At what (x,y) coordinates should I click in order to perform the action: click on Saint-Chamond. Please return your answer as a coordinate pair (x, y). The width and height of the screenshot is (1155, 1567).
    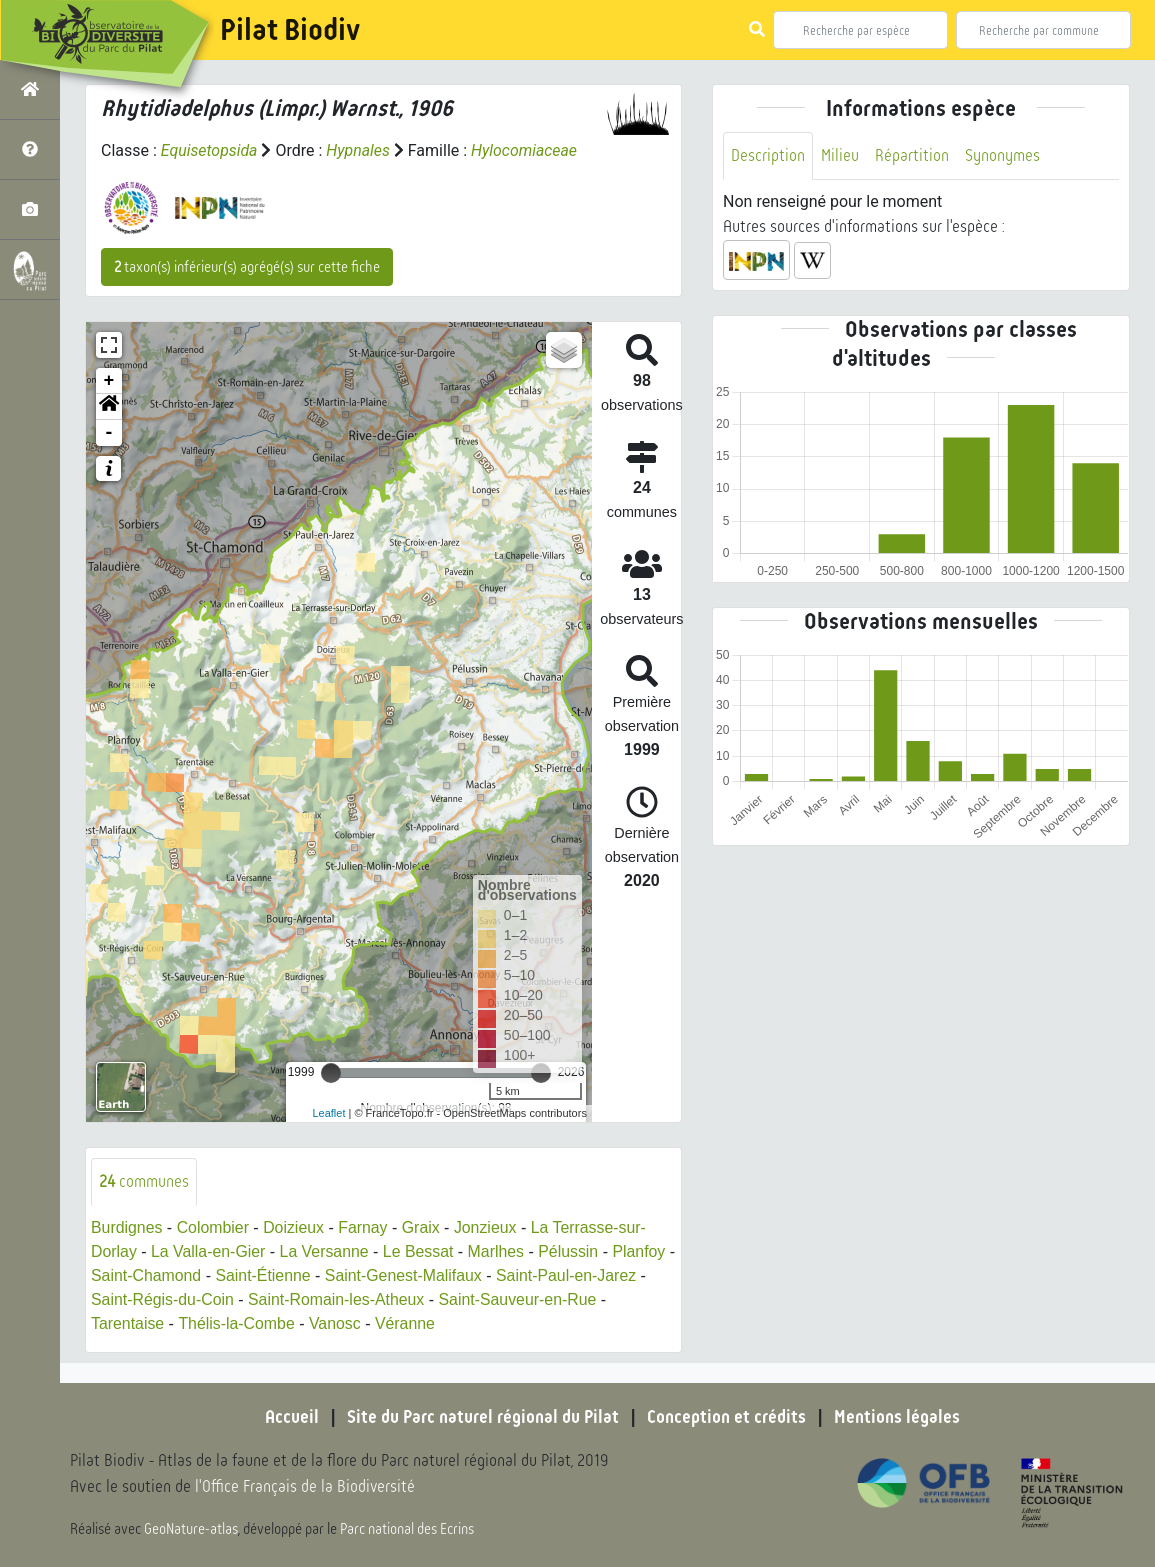
    Looking at the image, I should click on (156, 1275).